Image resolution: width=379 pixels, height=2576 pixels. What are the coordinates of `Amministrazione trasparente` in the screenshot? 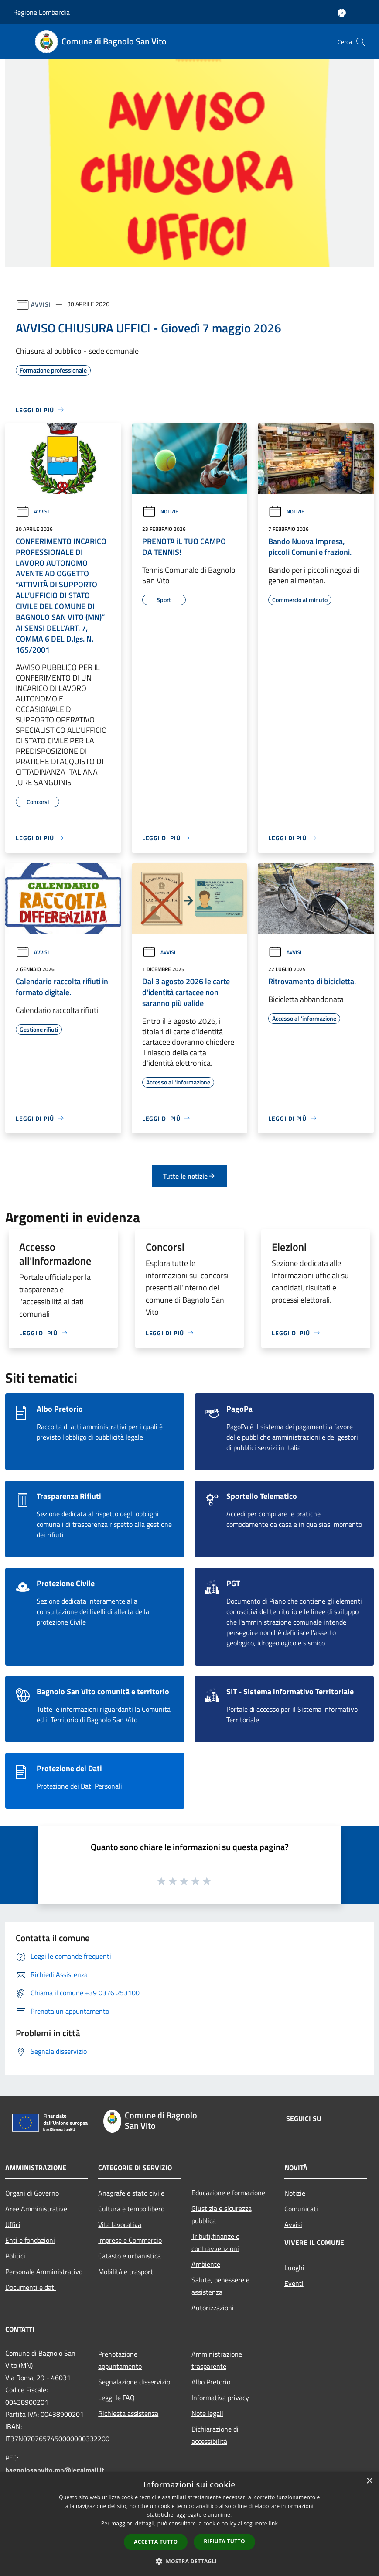 It's located at (216, 2360).